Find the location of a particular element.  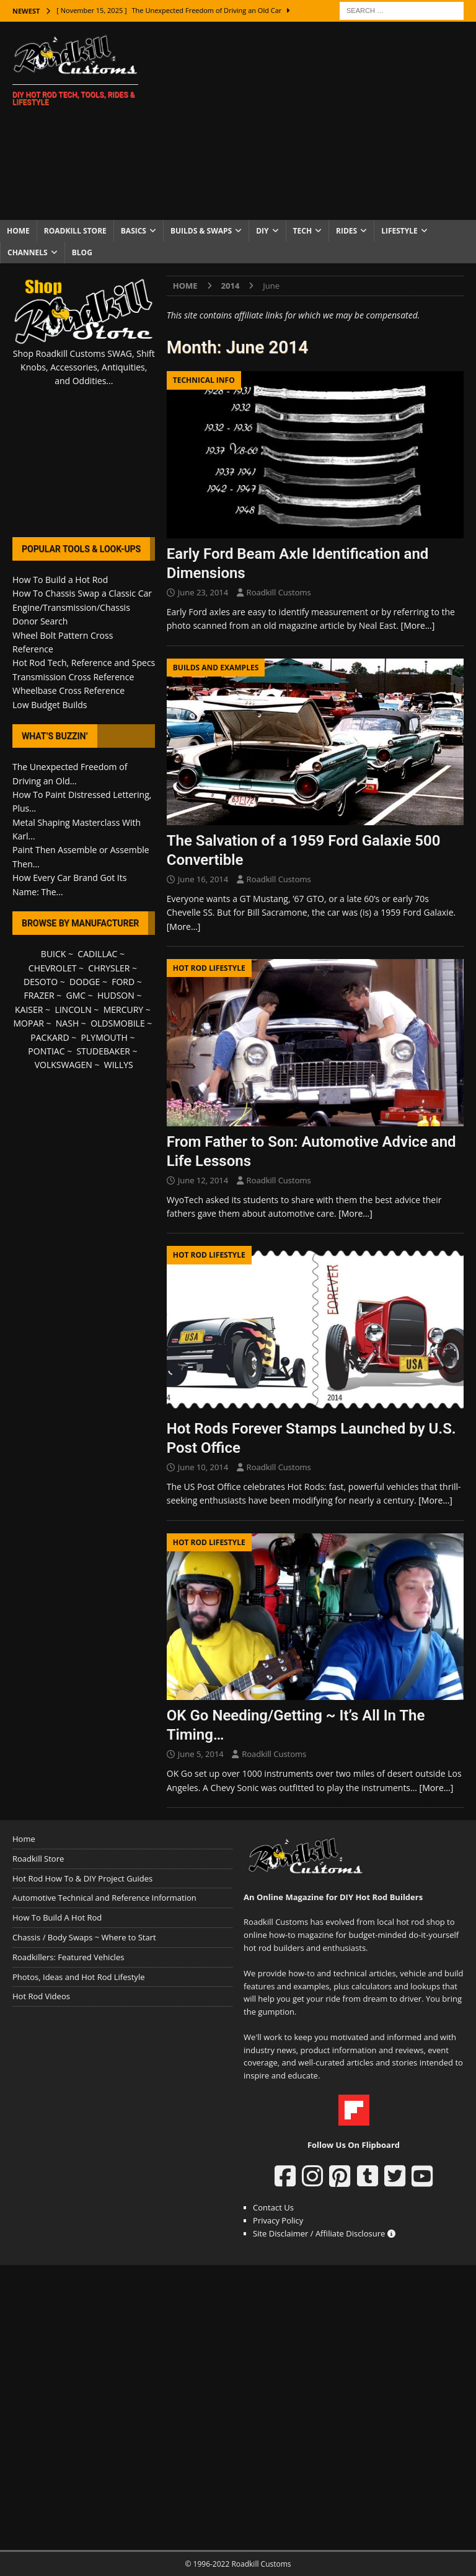

HUDSON is located at coordinates (115, 995).